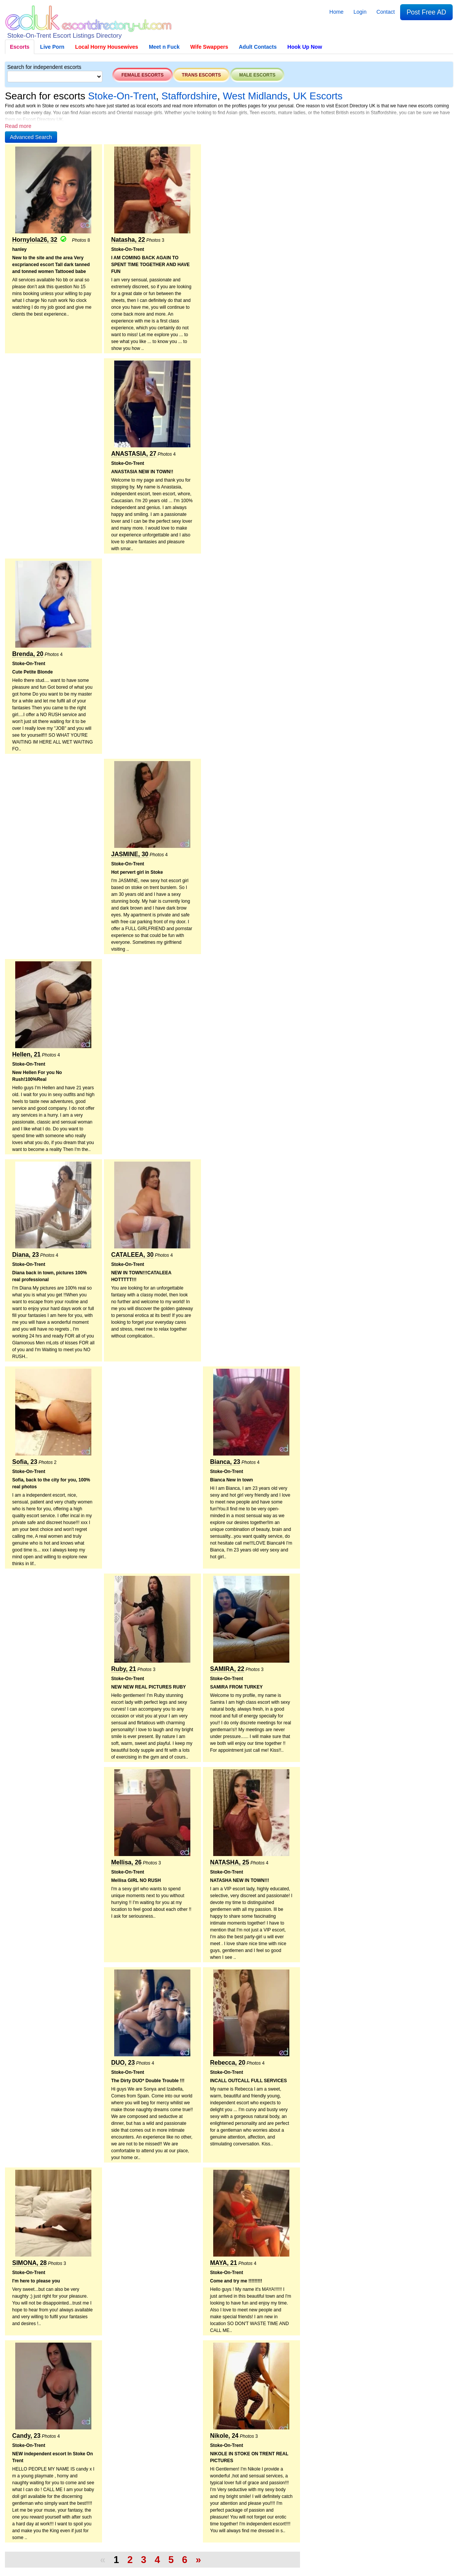  I want to click on [Select City], so click(54, 76).